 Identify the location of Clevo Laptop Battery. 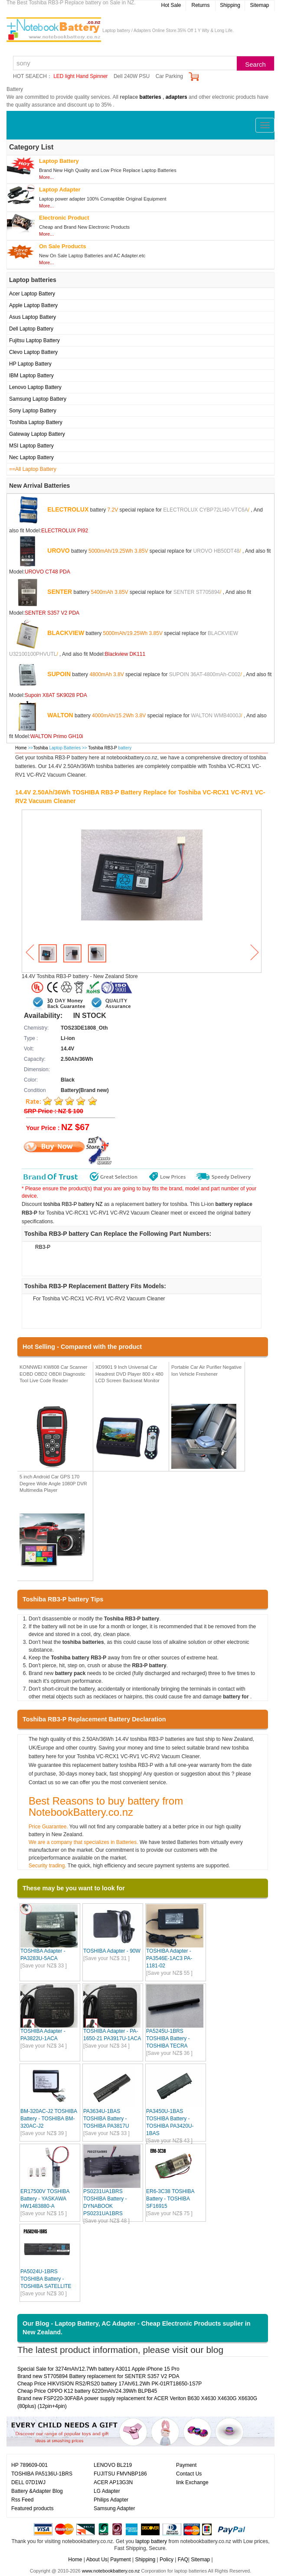
(33, 352).